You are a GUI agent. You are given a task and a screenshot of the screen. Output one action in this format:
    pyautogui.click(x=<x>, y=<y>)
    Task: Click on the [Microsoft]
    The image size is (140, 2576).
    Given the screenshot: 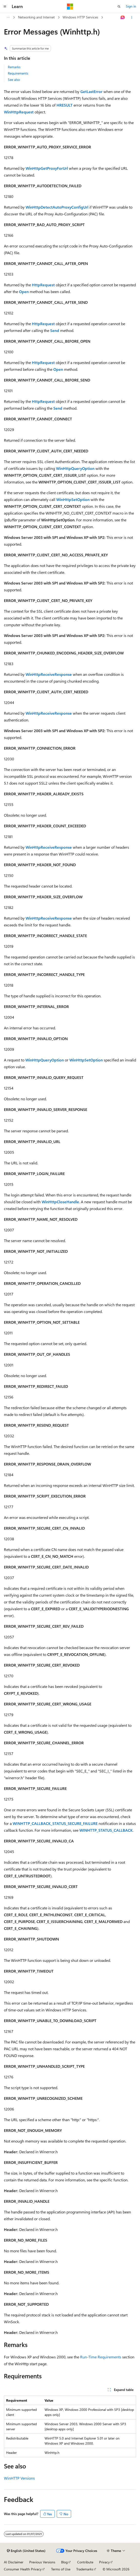 What is the action you would take?
    pyautogui.click(x=70, y=6)
    